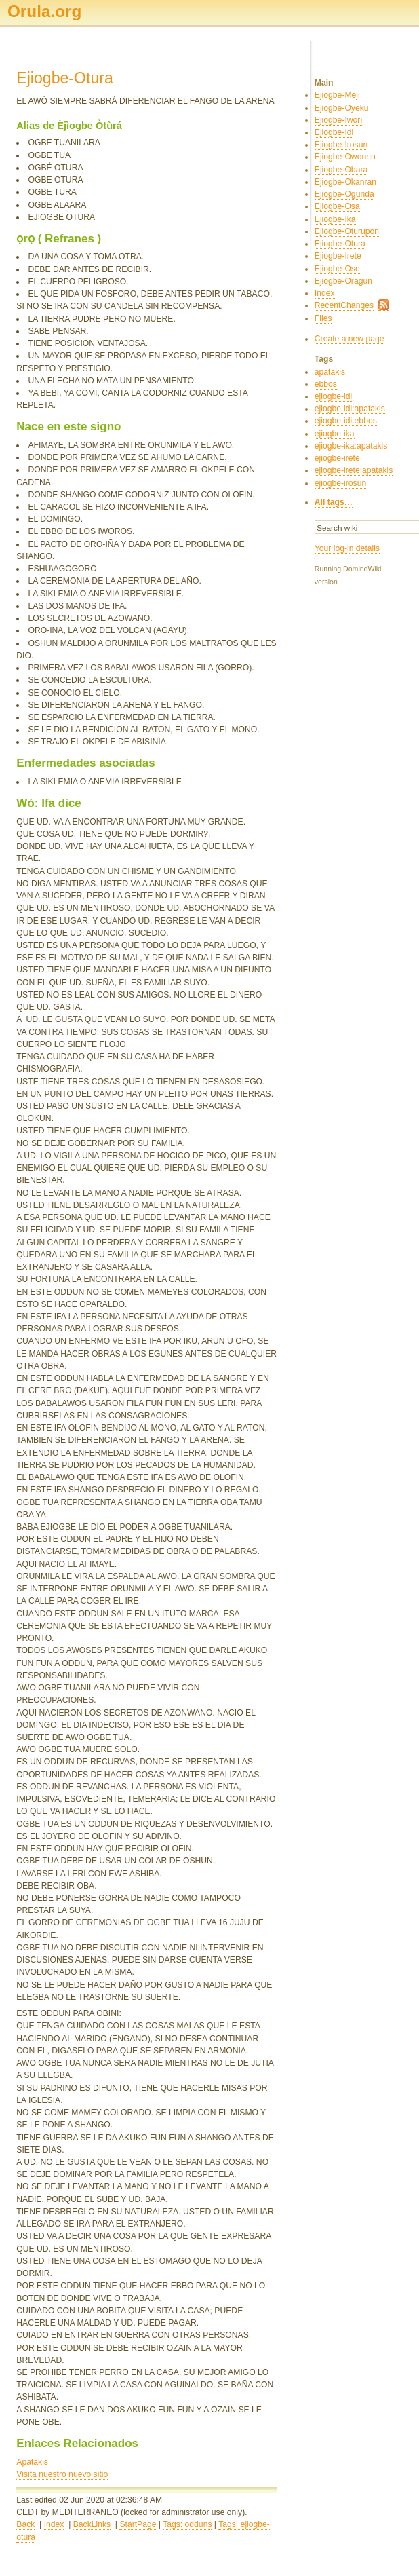  What do you see at coordinates (345, 157) in the screenshot?
I see `Ejiogbe-Owonrin` at bounding box center [345, 157].